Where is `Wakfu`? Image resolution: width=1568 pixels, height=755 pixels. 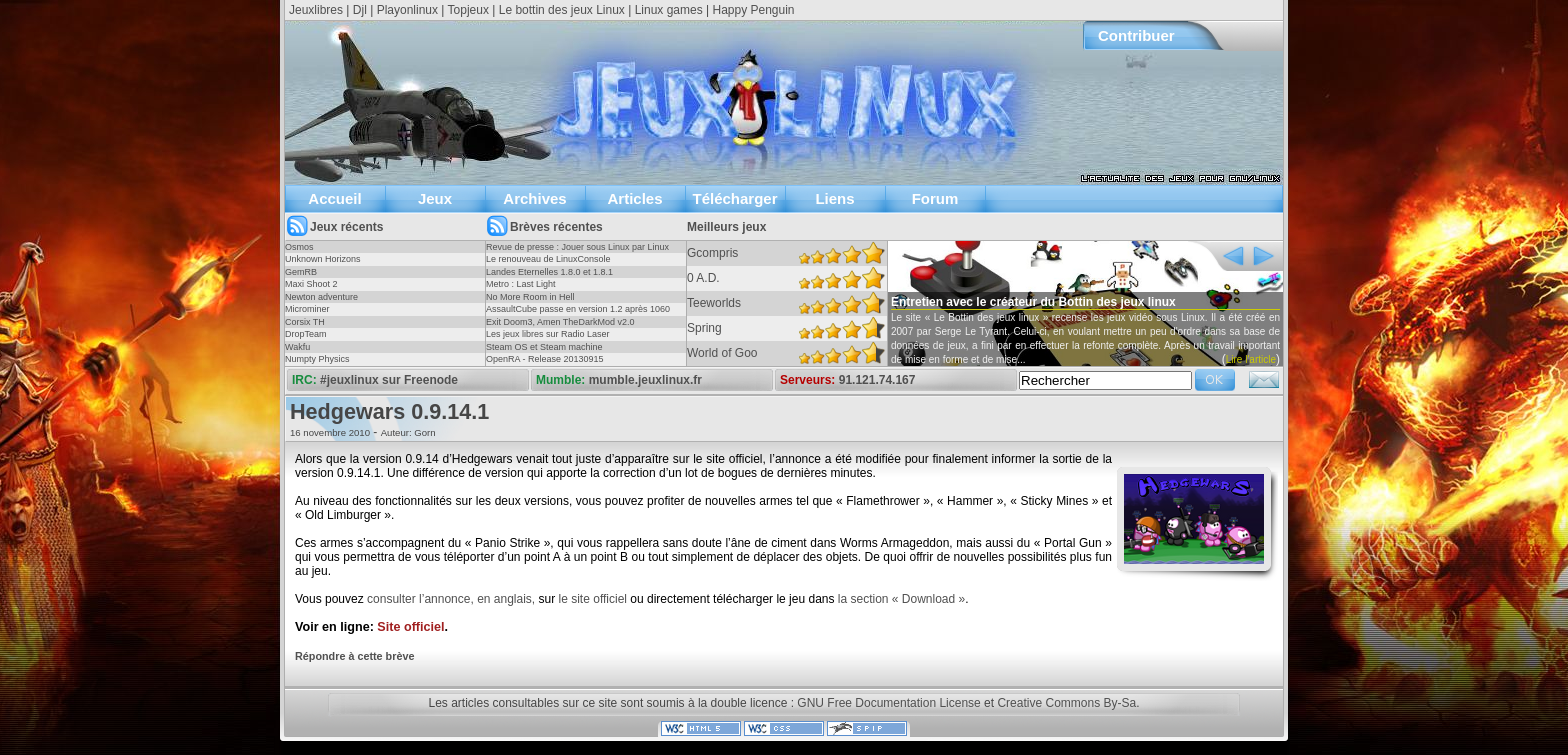
Wakfu is located at coordinates (297, 347).